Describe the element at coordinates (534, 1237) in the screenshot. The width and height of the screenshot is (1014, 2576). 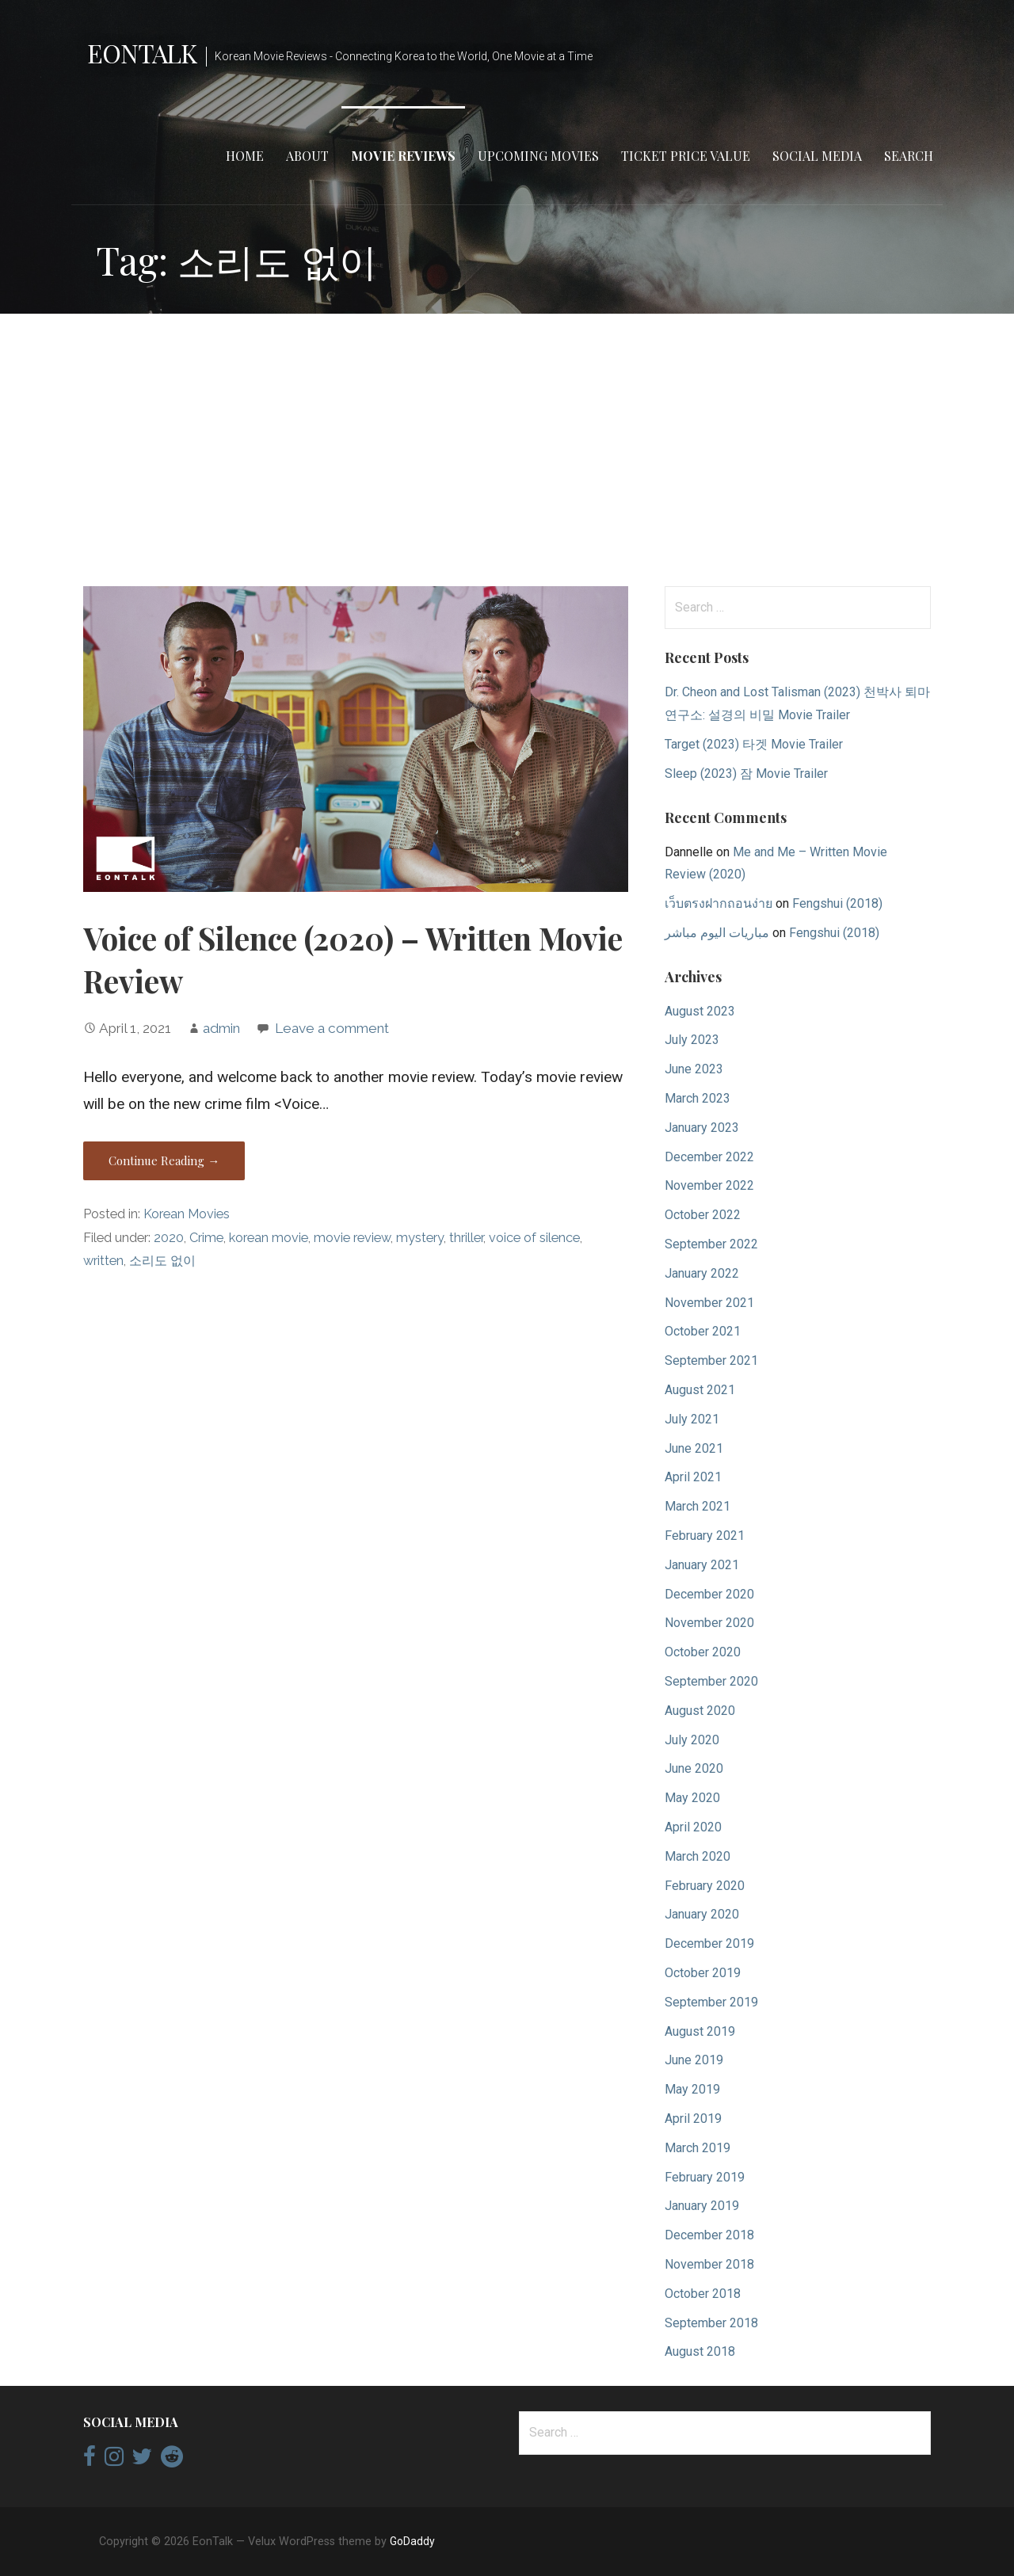
I see `voice of silence` at that location.